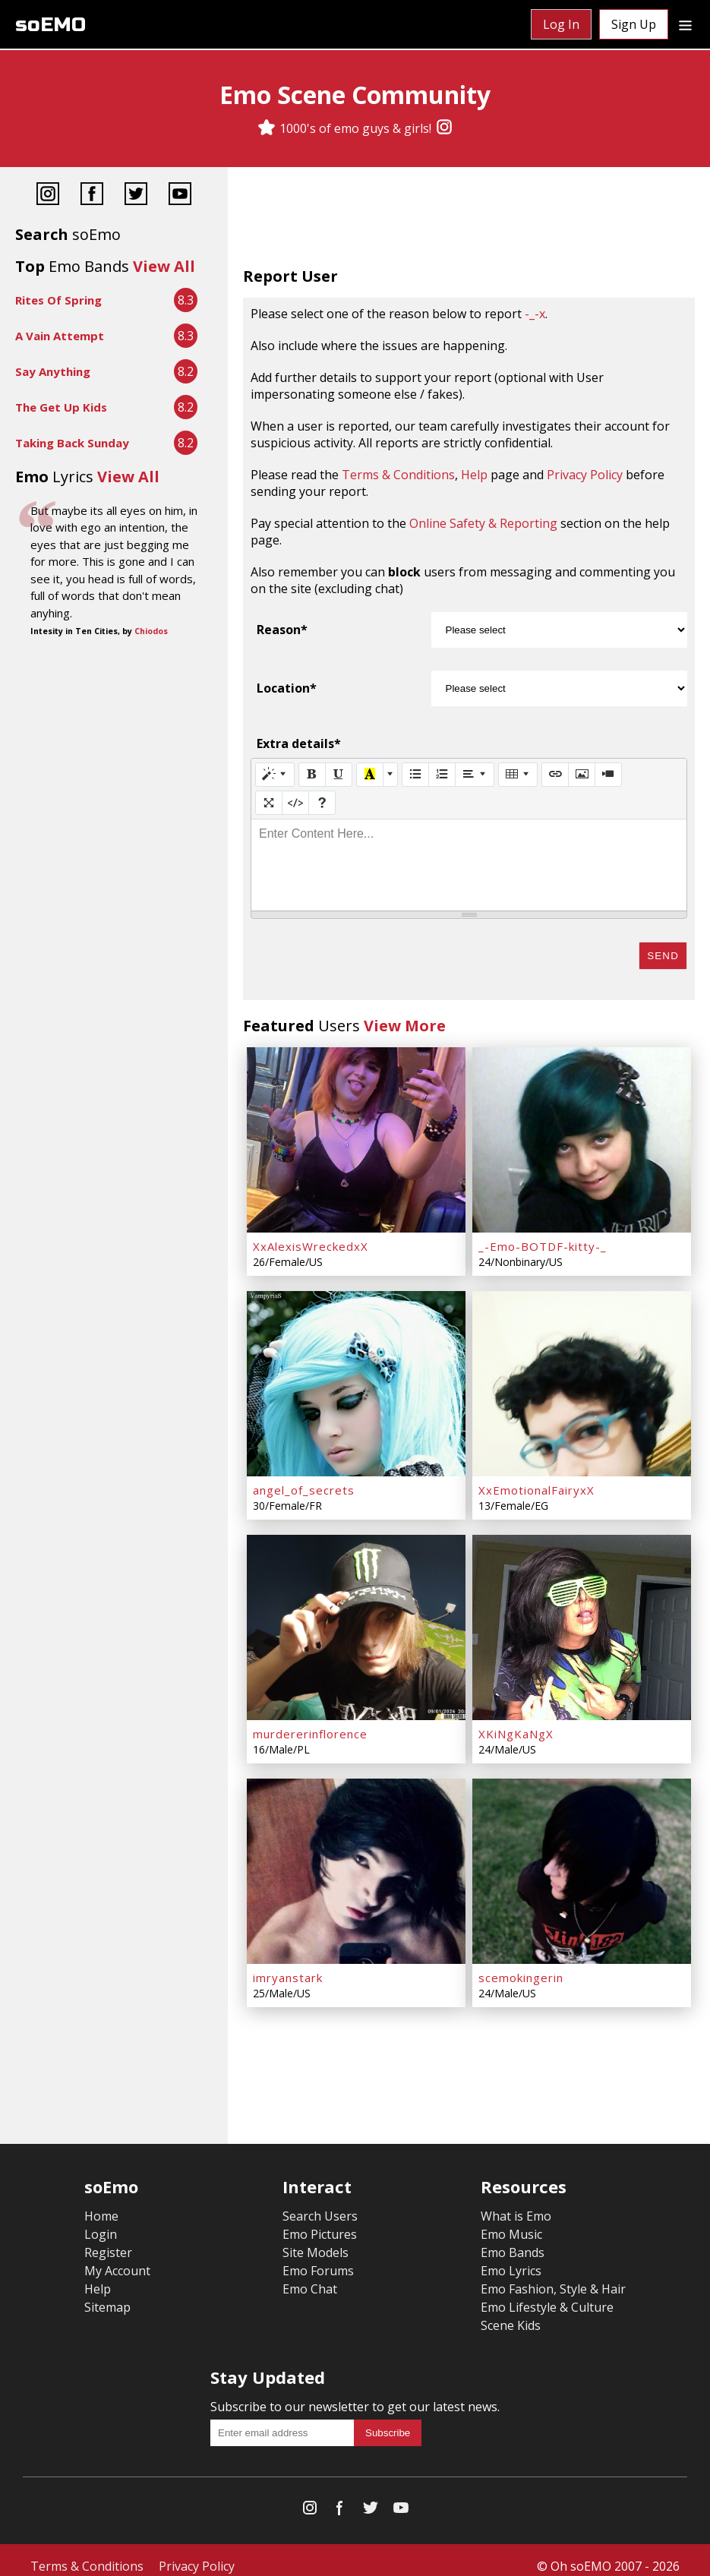 The height and width of the screenshot is (2576, 710). Describe the element at coordinates (581, 1379) in the screenshot. I see `[XxEmotionalFairyxX]` at that location.